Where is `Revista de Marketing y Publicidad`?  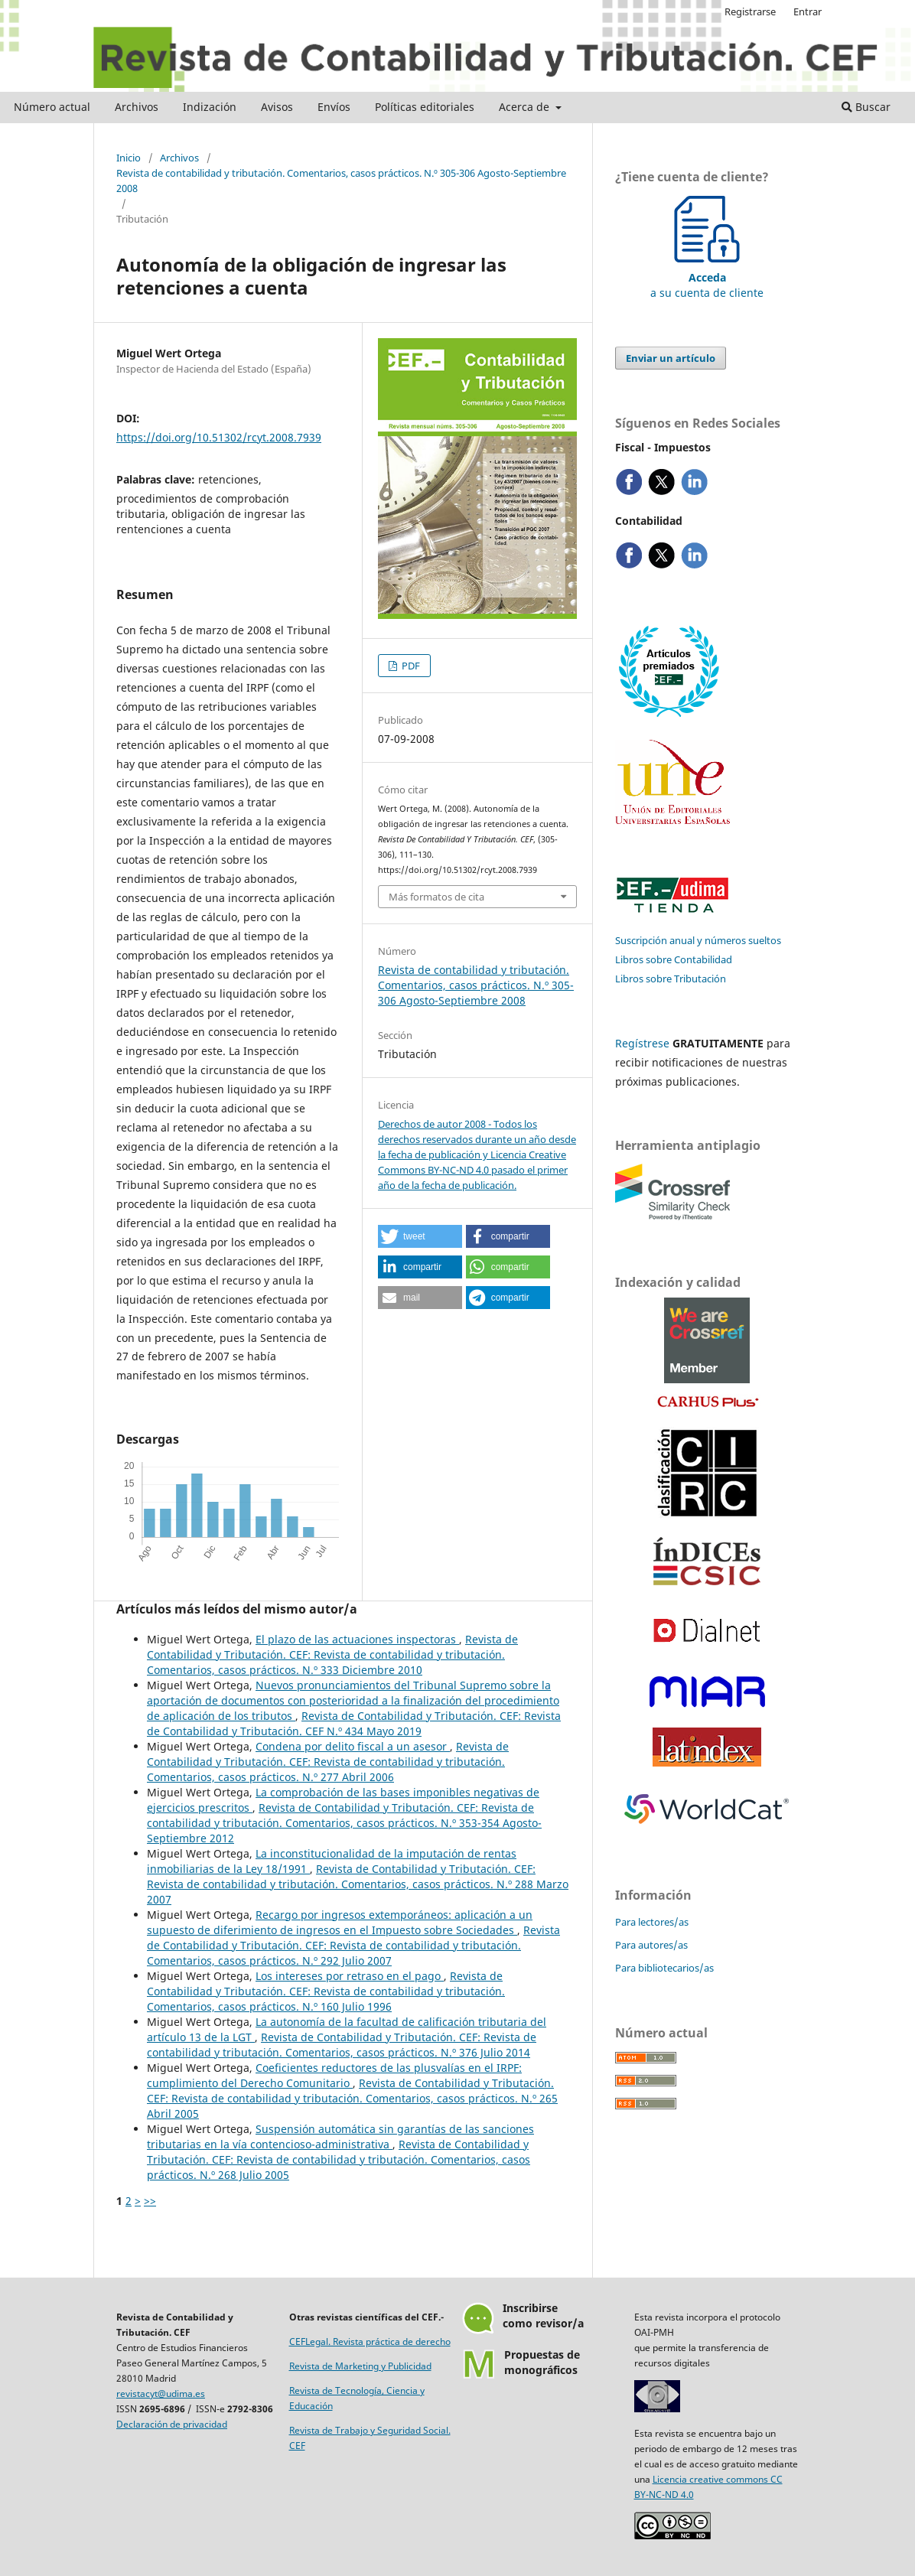
Revista de Marketing y Publicidad is located at coordinates (360, 2365).